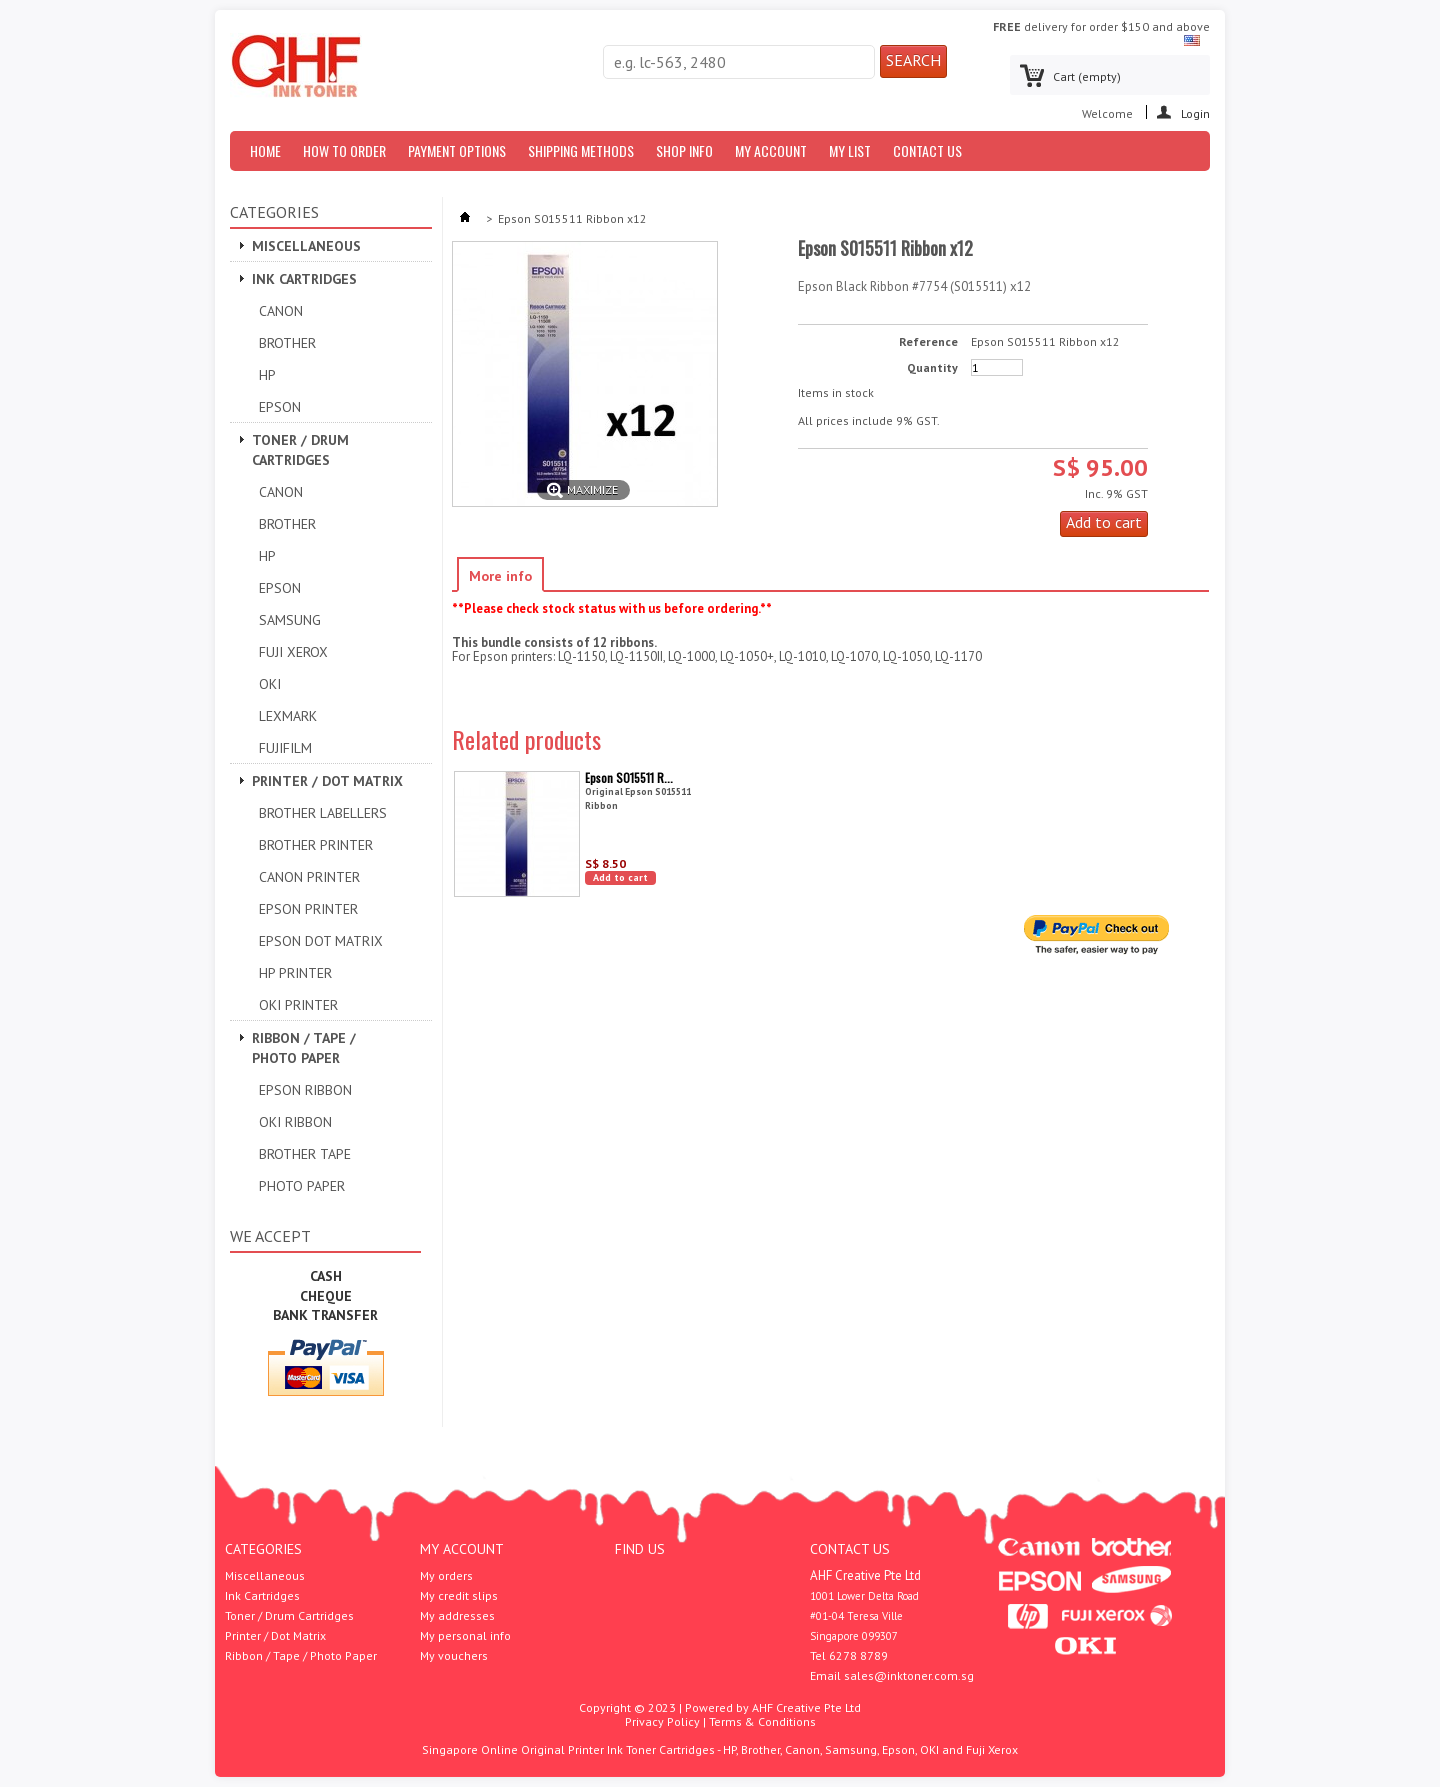 This screenshot has width=1440, height=1787. Describe the element at coordinates (620, 877) in the screenshot. I see `Add to cart` at that location.